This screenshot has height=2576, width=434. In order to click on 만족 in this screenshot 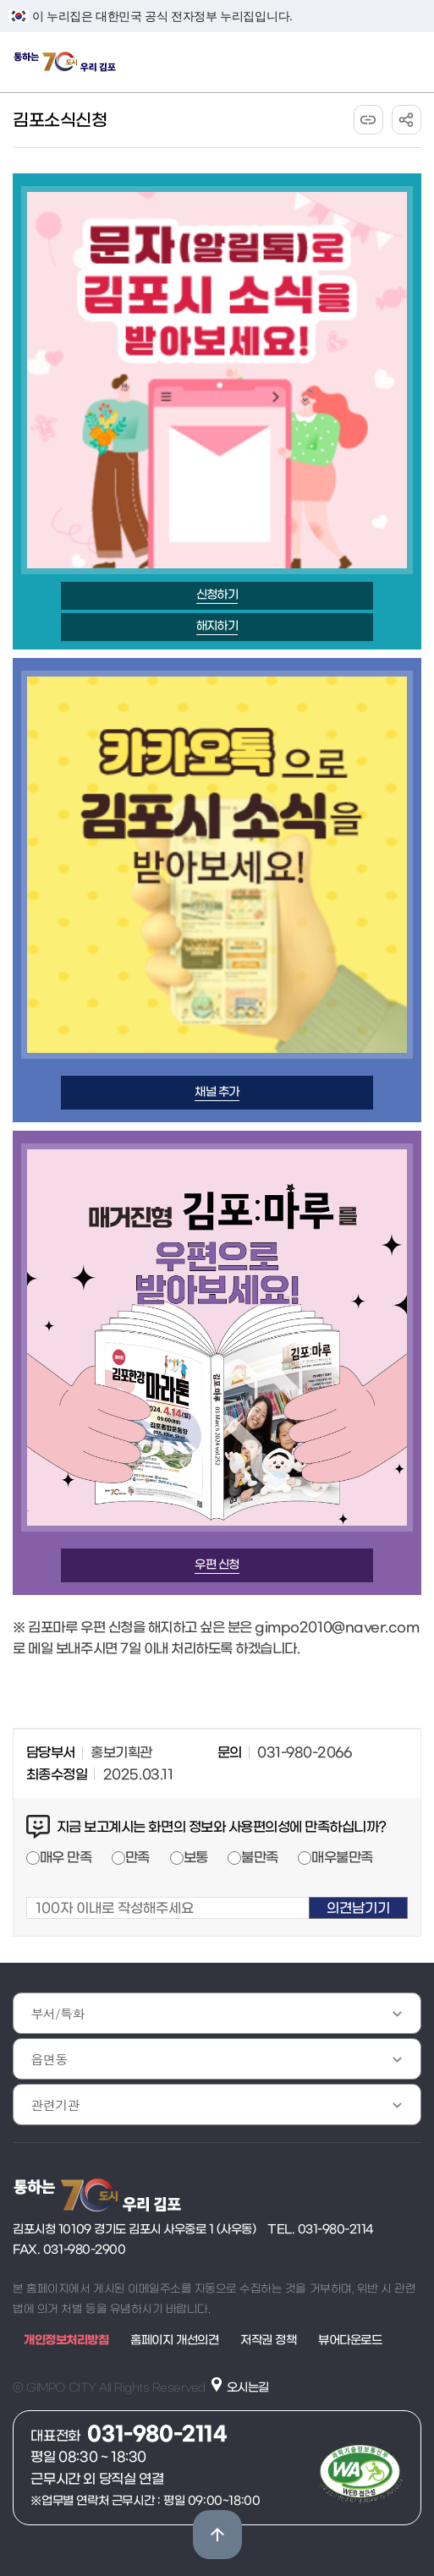, I will do `click(137, 1857)`.